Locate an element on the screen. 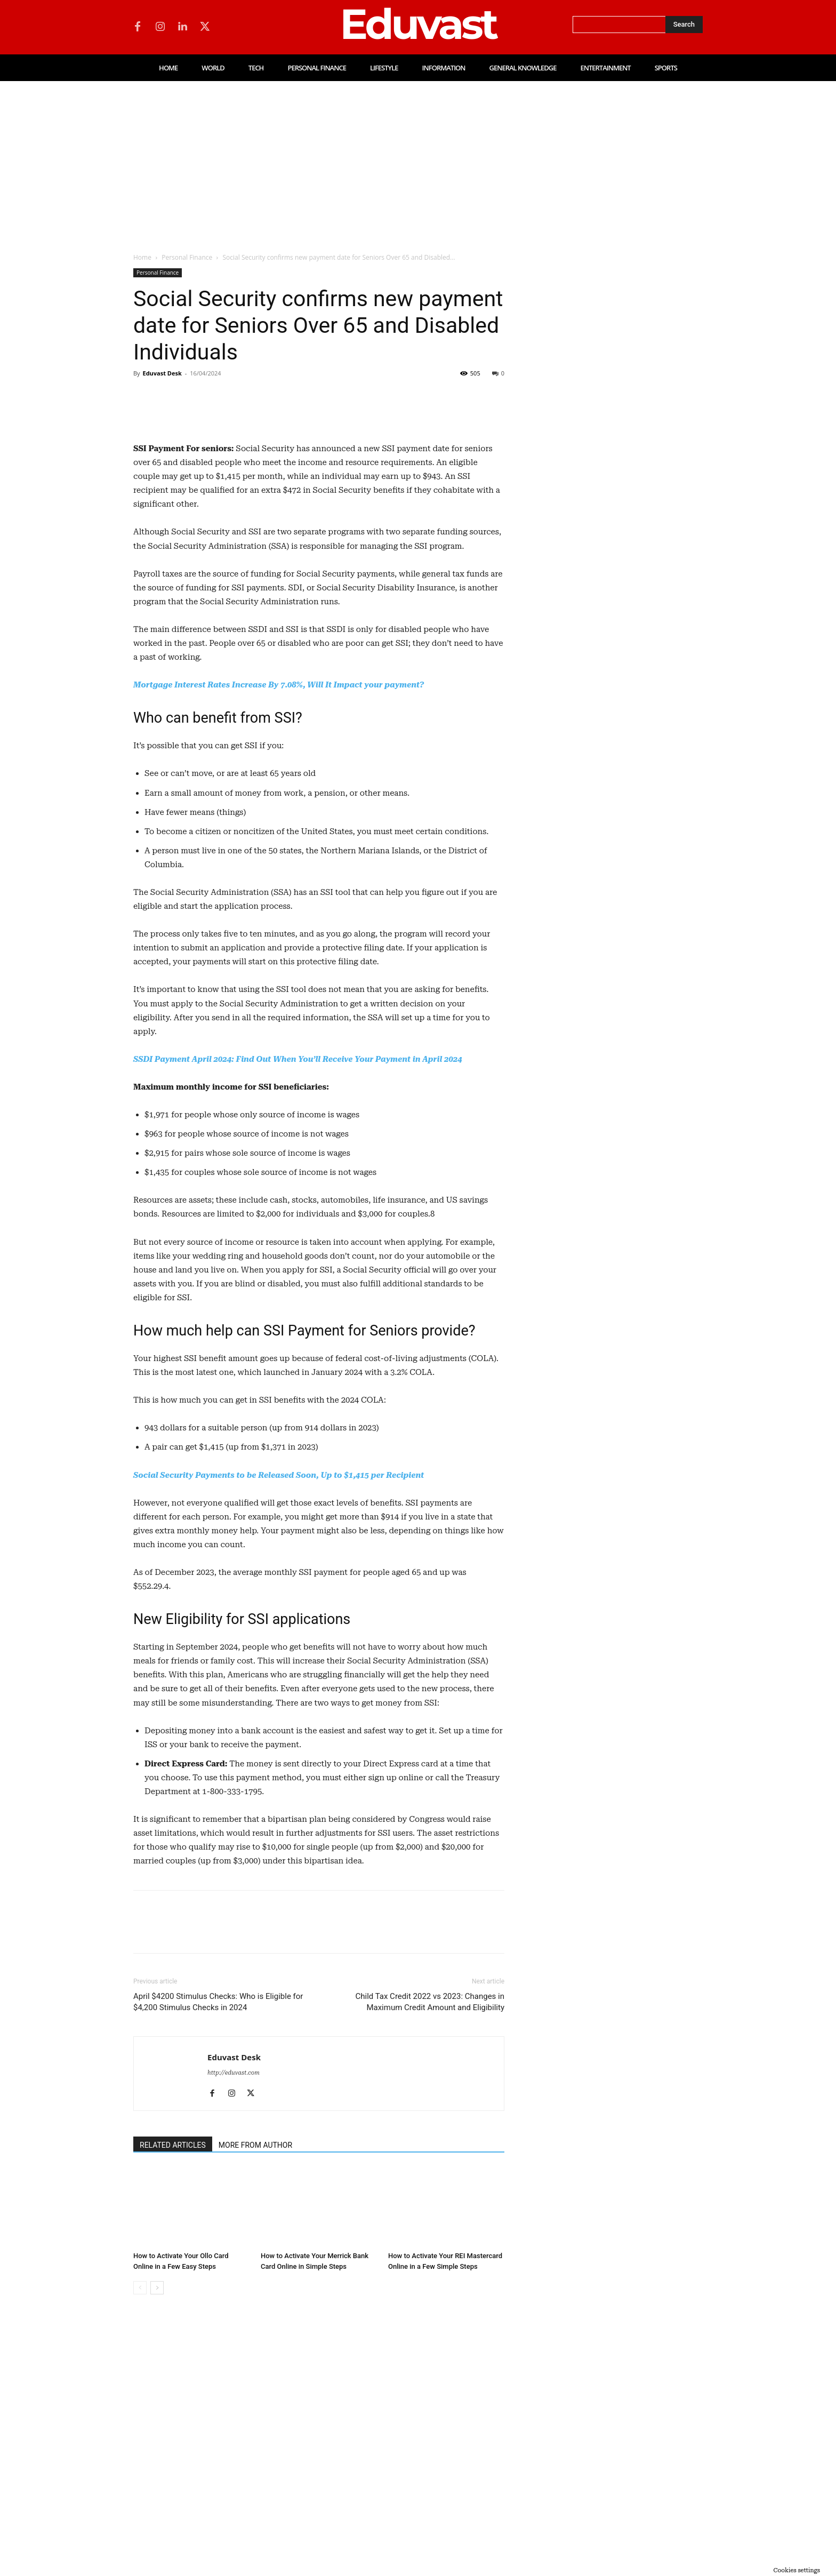 The image size is (836, 2576). April $4200 Stimulus Checks: Who is Eligible for $4,200 Stimulus Checks in 2024 is located at coordinates (218, 2211).